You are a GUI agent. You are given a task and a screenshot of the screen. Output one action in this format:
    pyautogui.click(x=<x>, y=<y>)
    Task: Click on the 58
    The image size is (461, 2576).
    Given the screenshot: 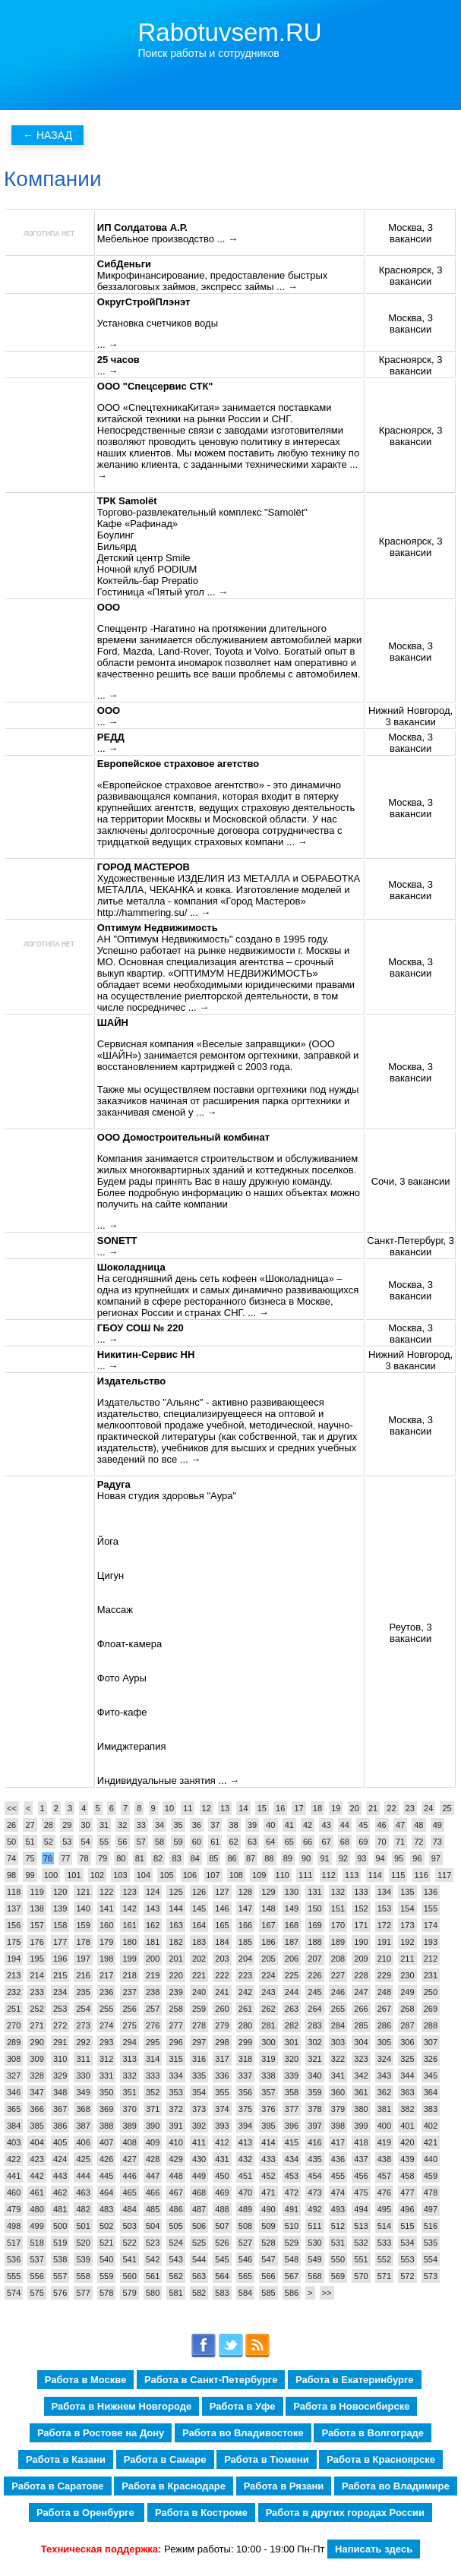 What is the action you would take?
    pyautogui.click(x=159, y=1841)
    